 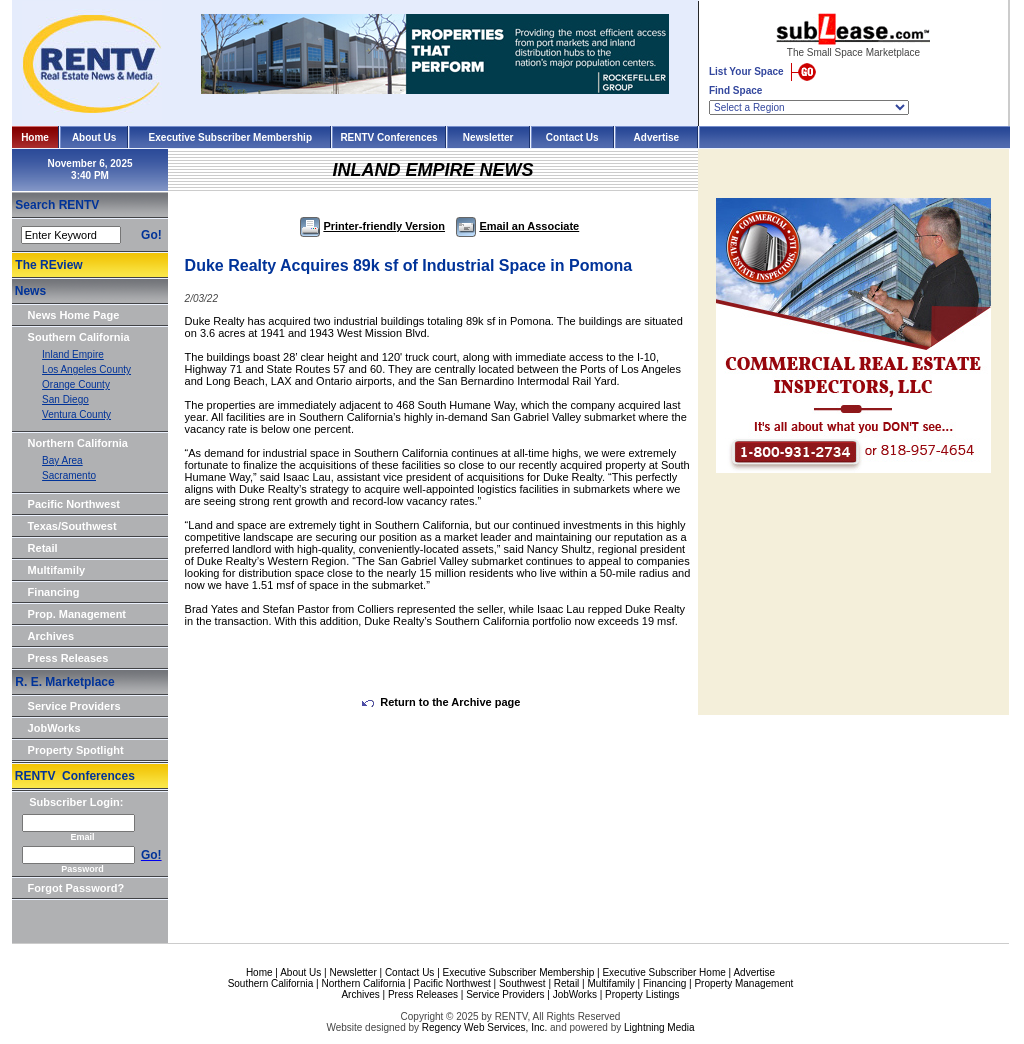 I want to click on Property Spotlight, so click(x=76, y=750).